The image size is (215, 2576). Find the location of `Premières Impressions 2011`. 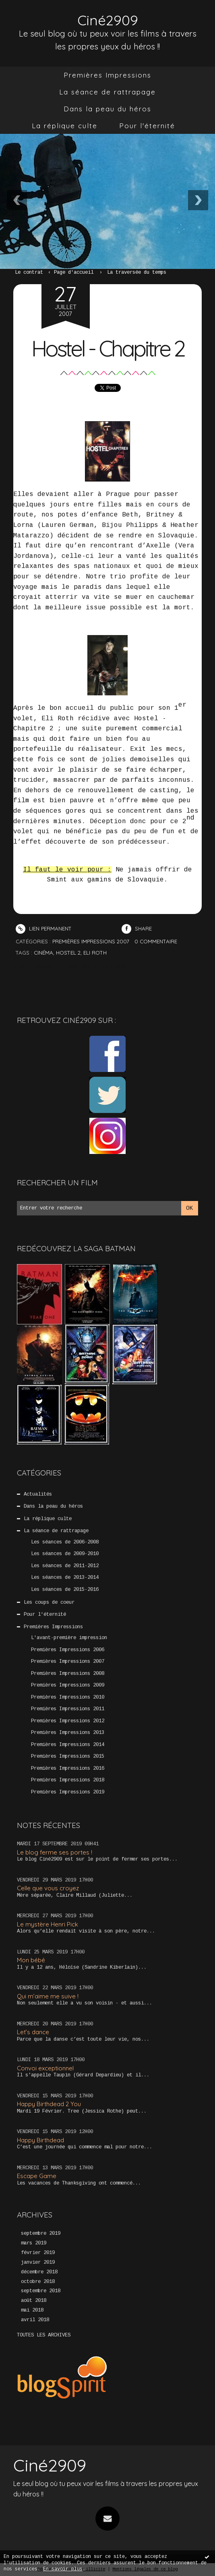

Premières Impressions 2011 is located at coordinates (67, 1709).